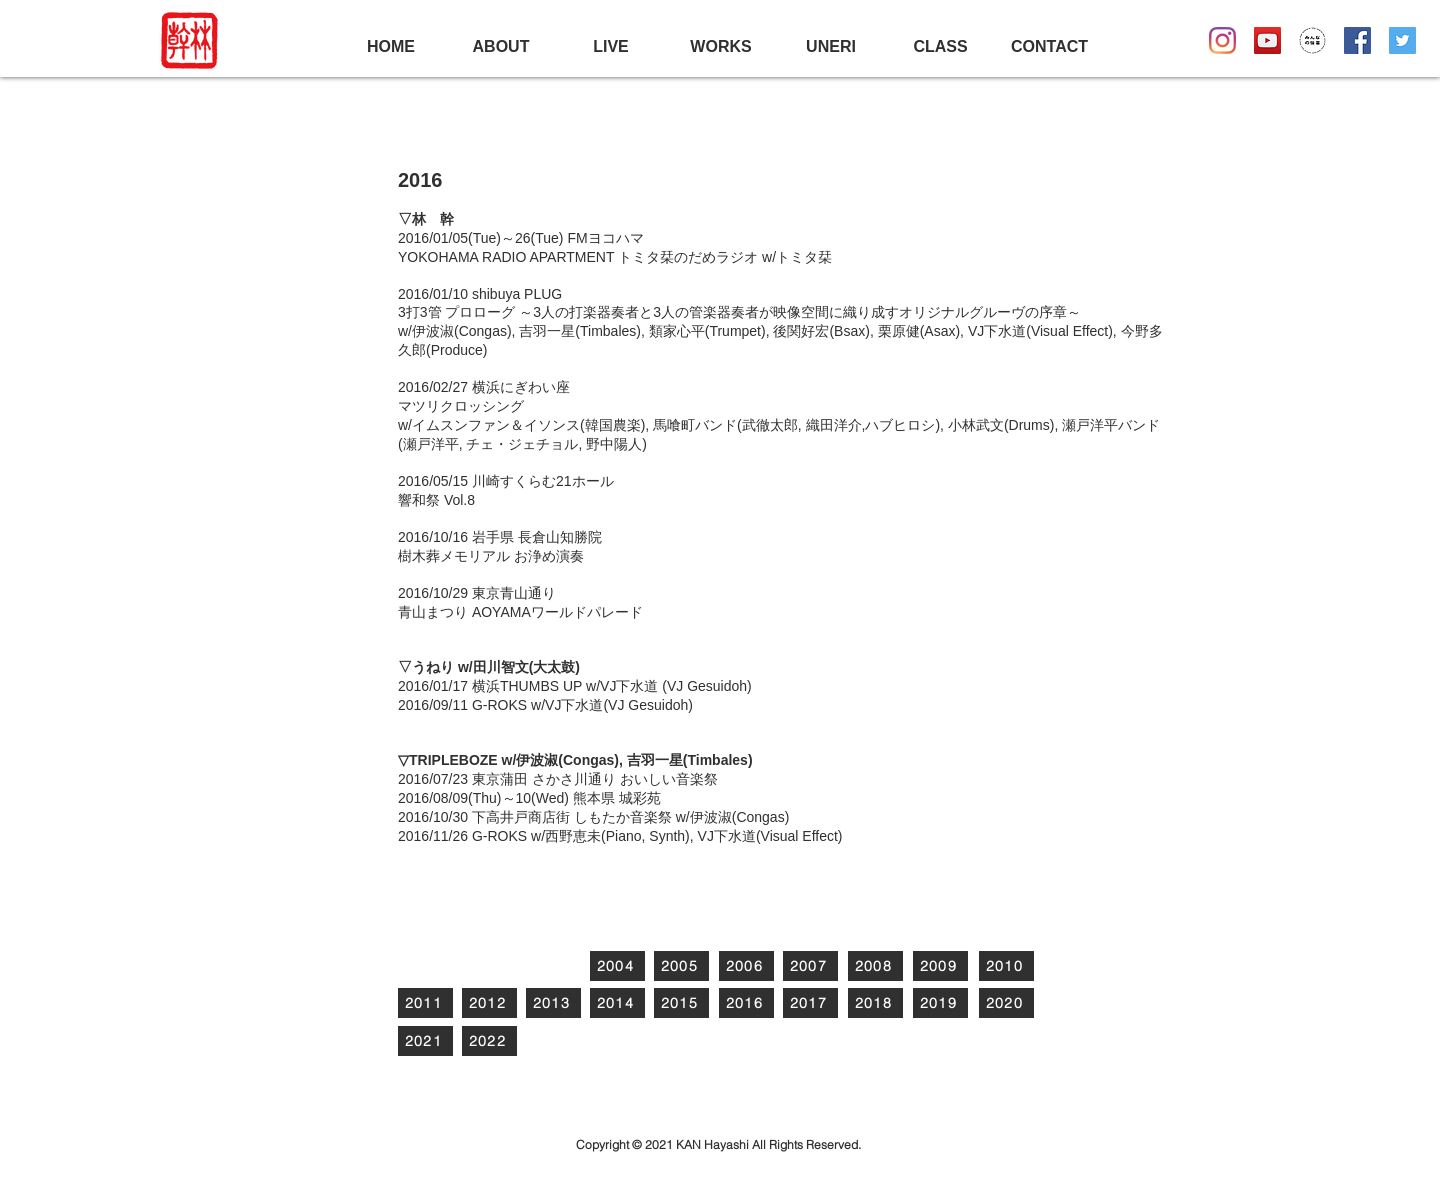  Describe the element at coordinates (425, 1041) in the screenshot. I see `[2021]` at that location.